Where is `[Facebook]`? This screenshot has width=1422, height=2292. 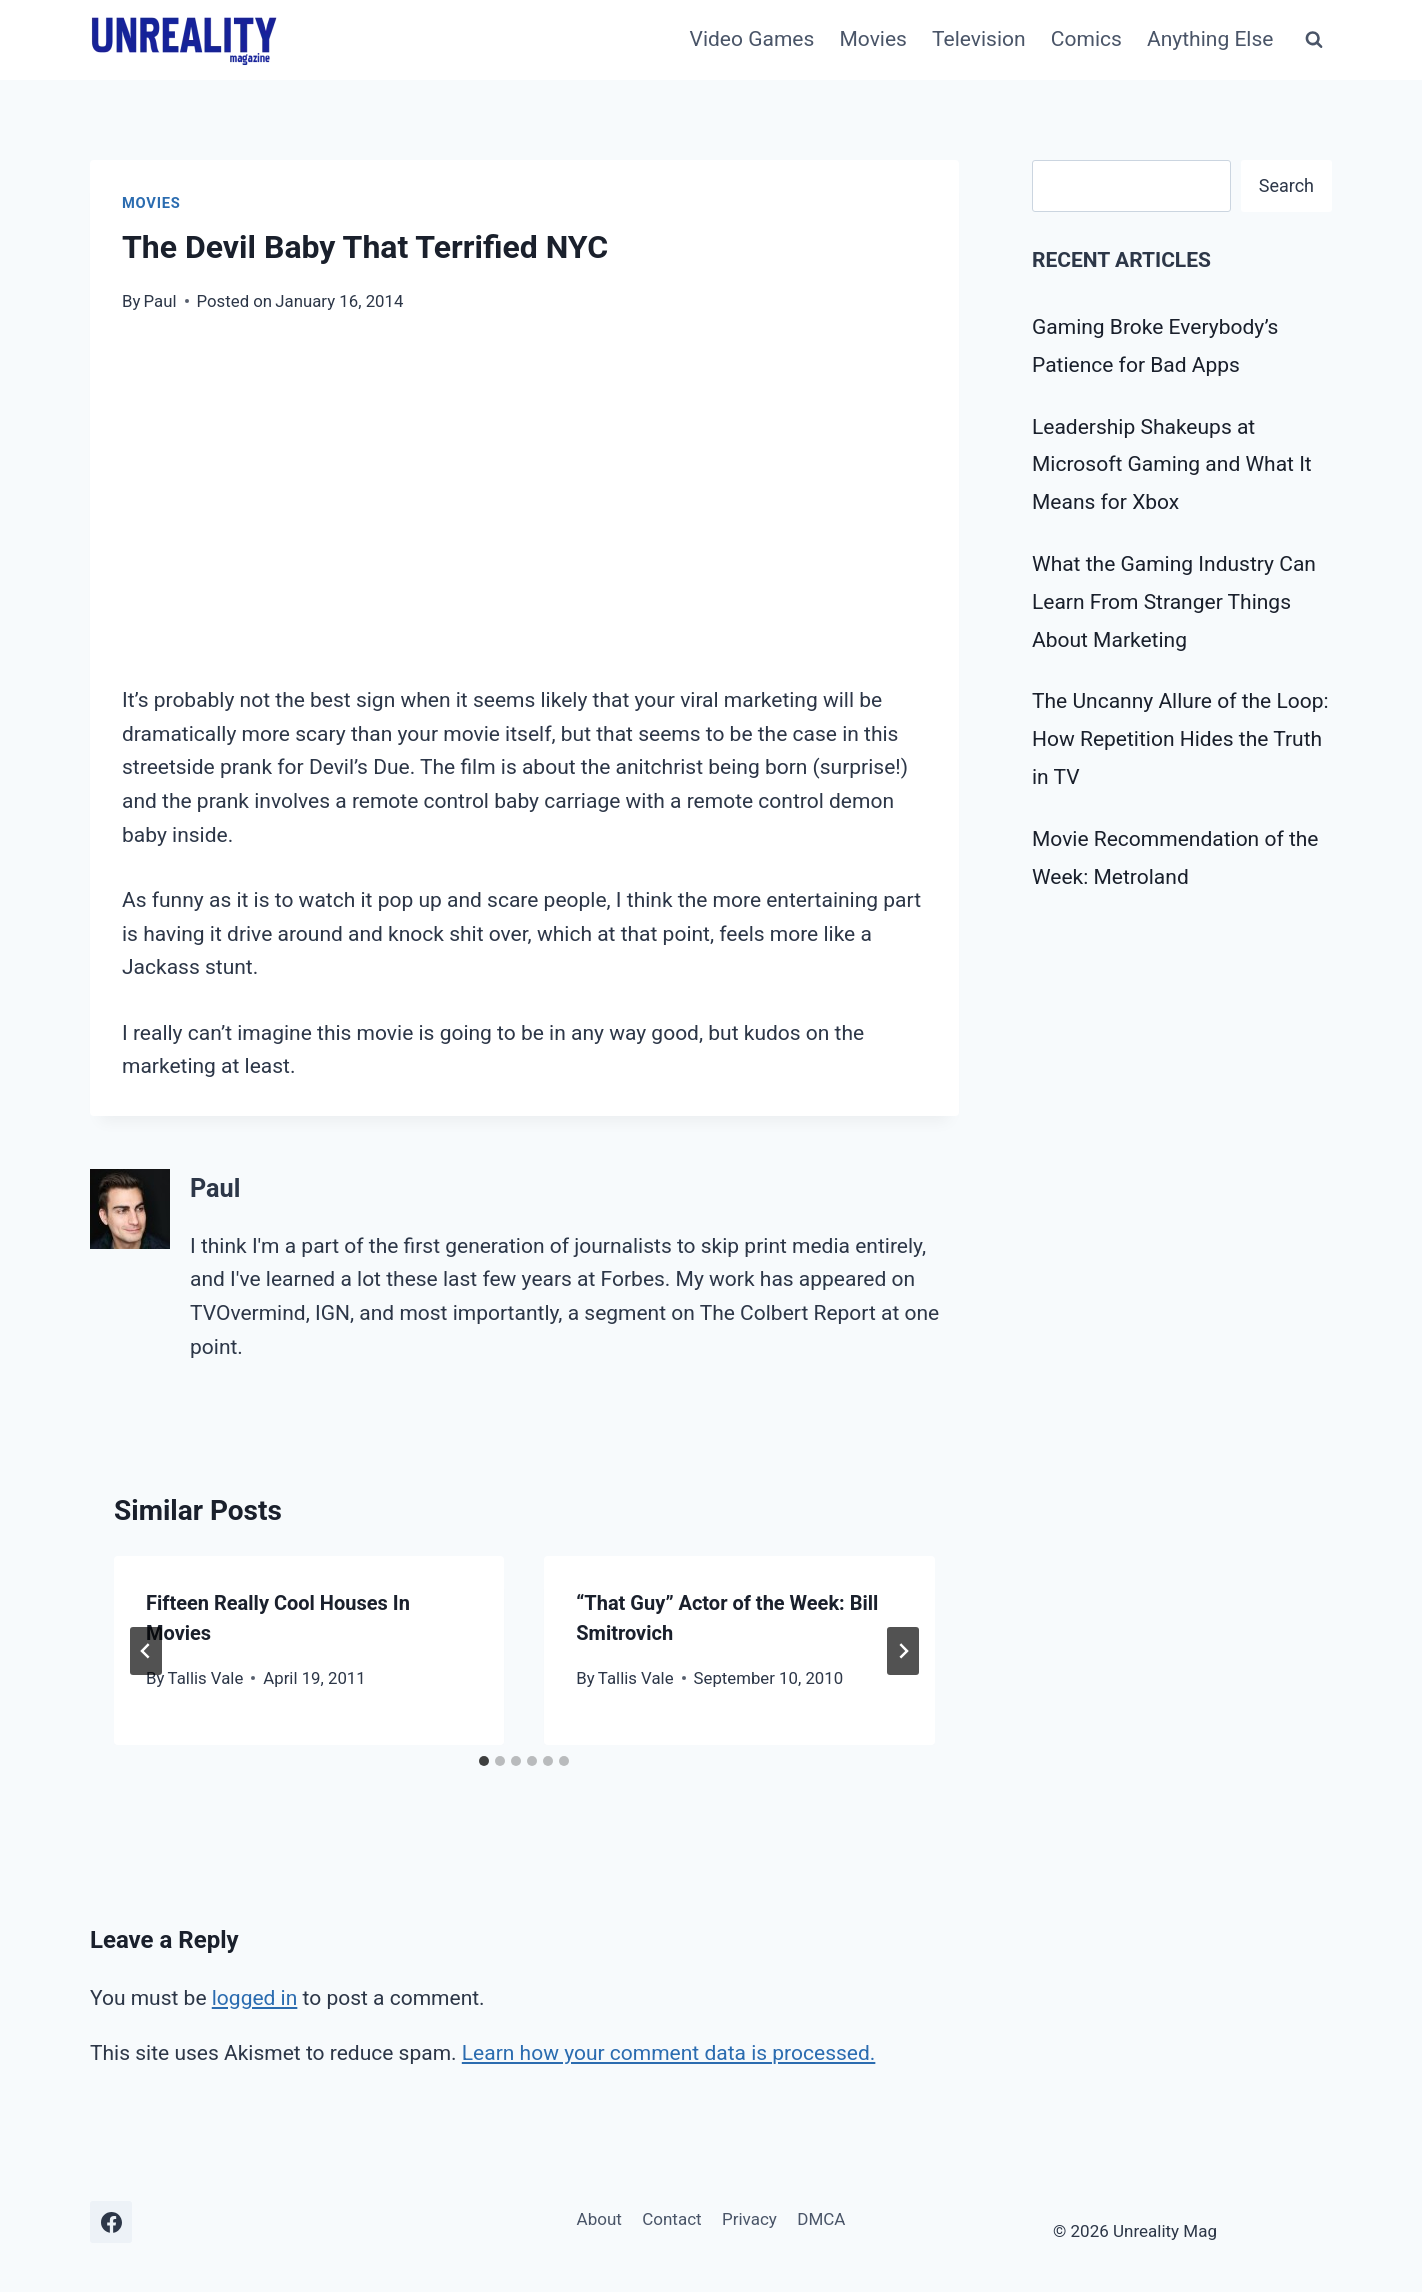 [Facebook] is located at coordinates (111, 2222).